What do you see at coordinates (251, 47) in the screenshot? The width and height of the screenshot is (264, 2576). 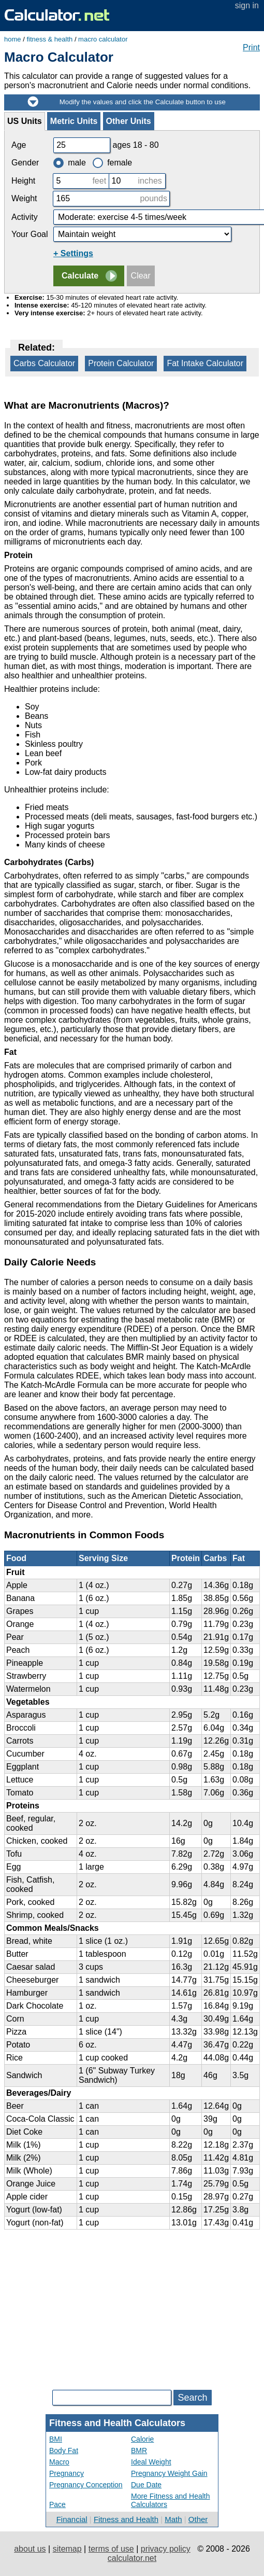 I see `Print` at bounding box center [251, 47].